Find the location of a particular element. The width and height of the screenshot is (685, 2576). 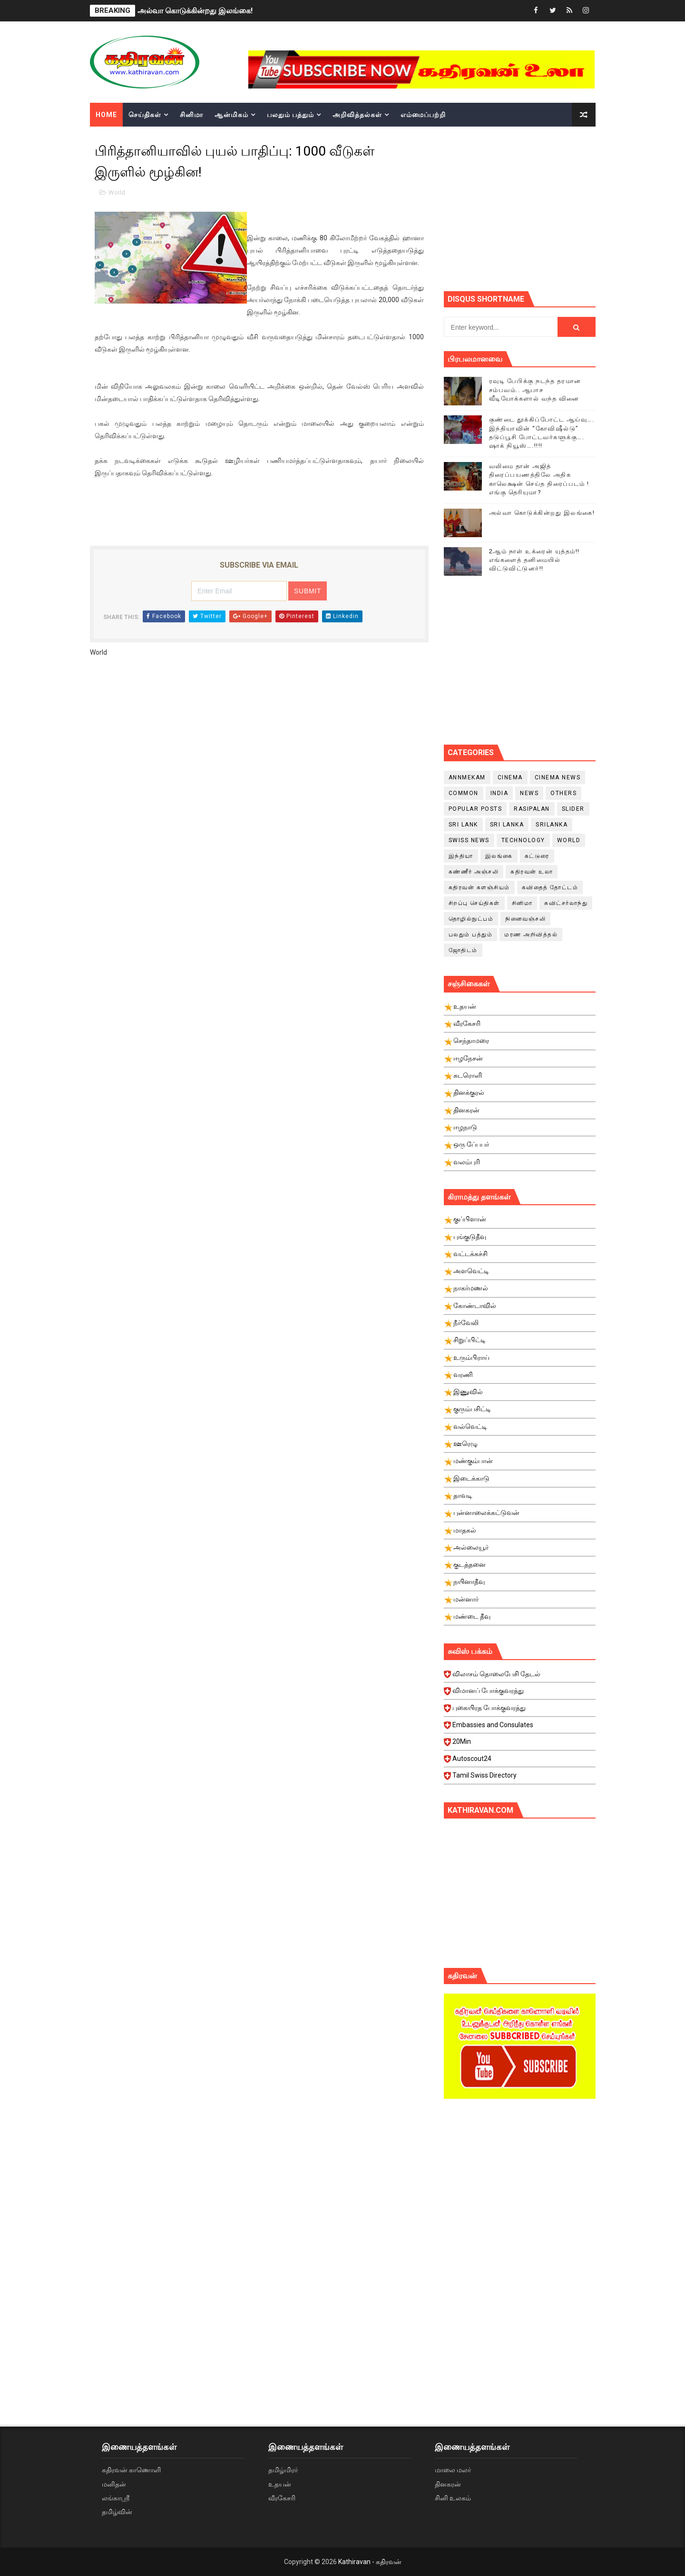

அல்வா கொடுக்கின்றது இலங்கை! is located at coordinates (195, 10).